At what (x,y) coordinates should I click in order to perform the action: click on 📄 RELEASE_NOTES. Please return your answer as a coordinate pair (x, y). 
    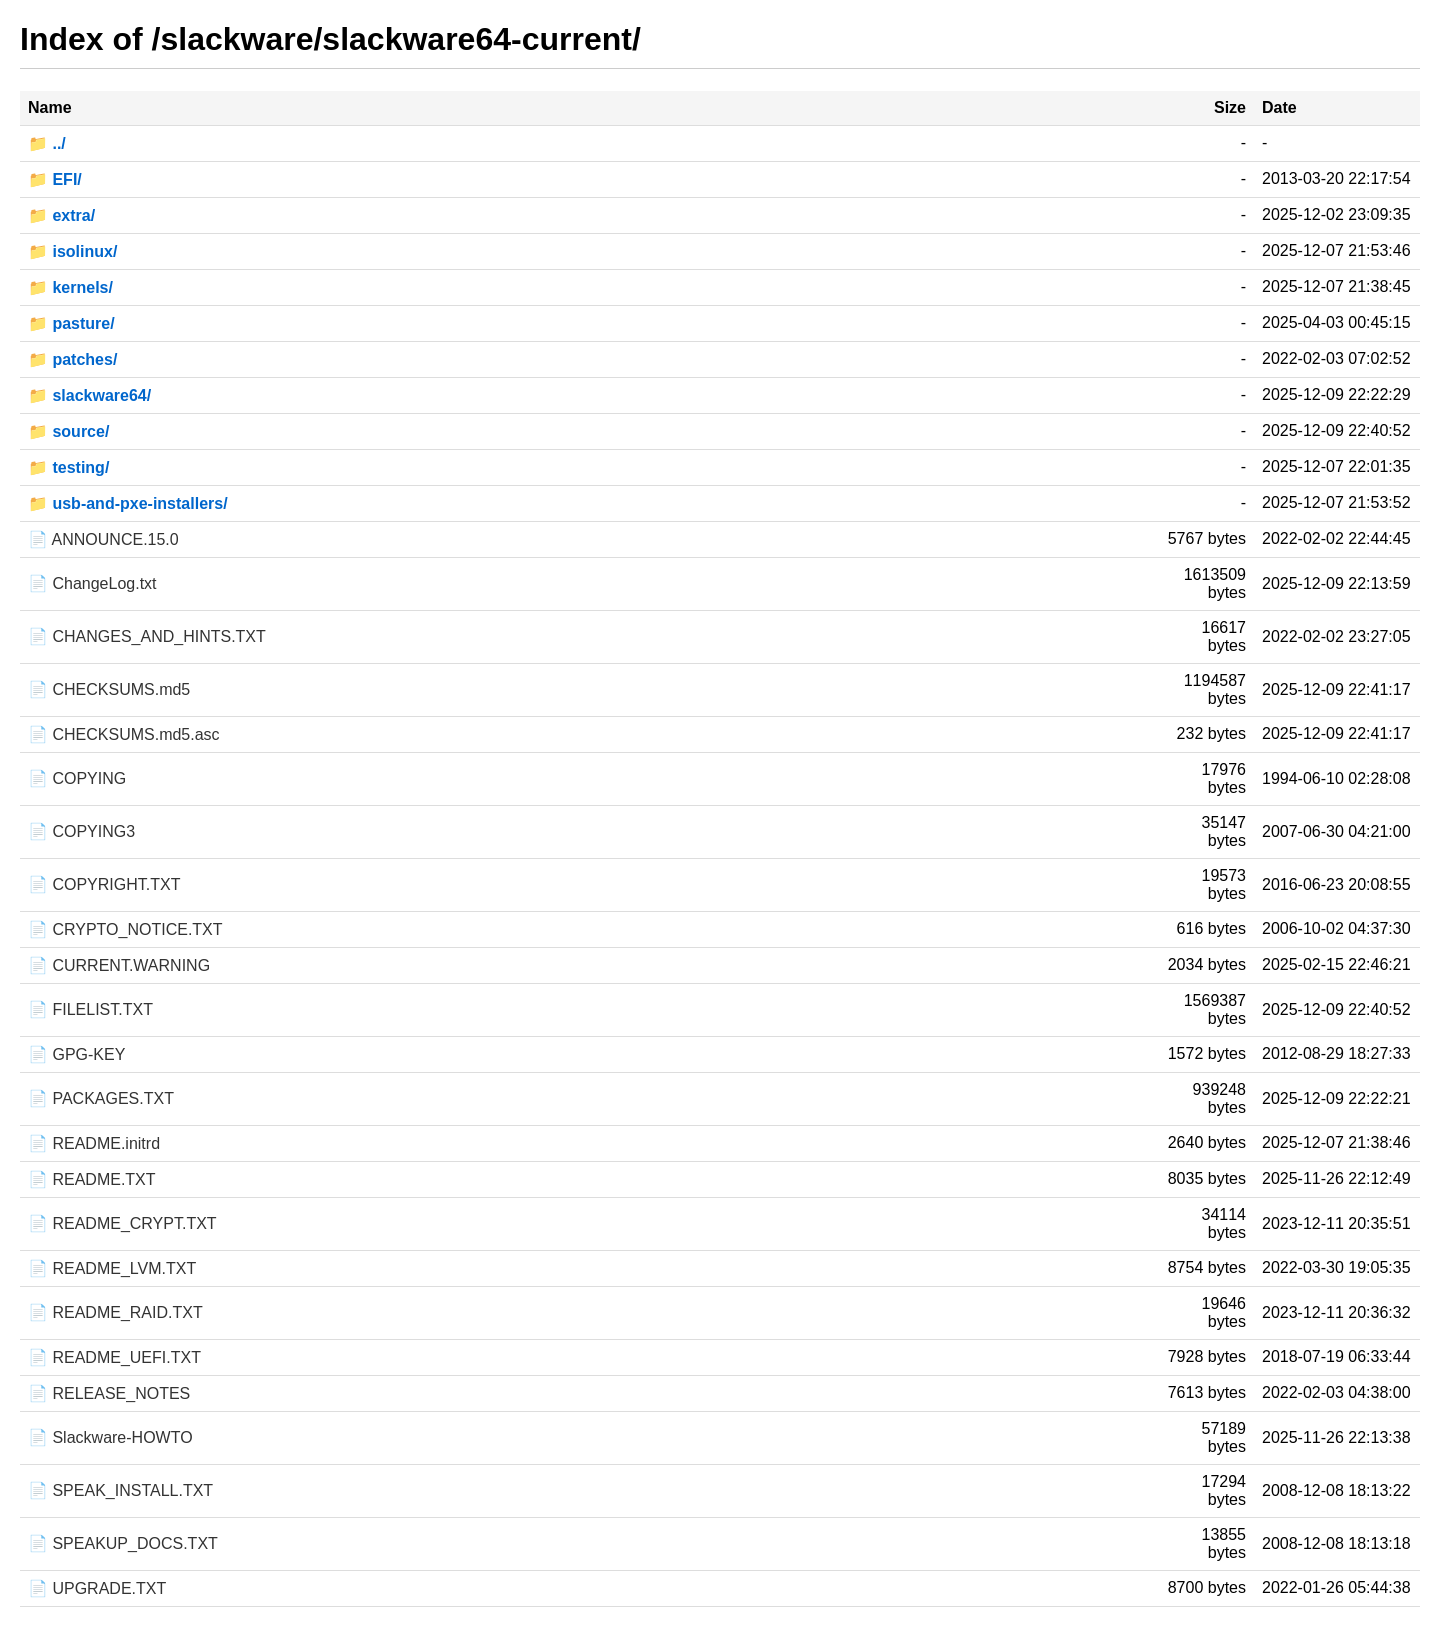
    Looking at the image, I should click on (109, 1393).